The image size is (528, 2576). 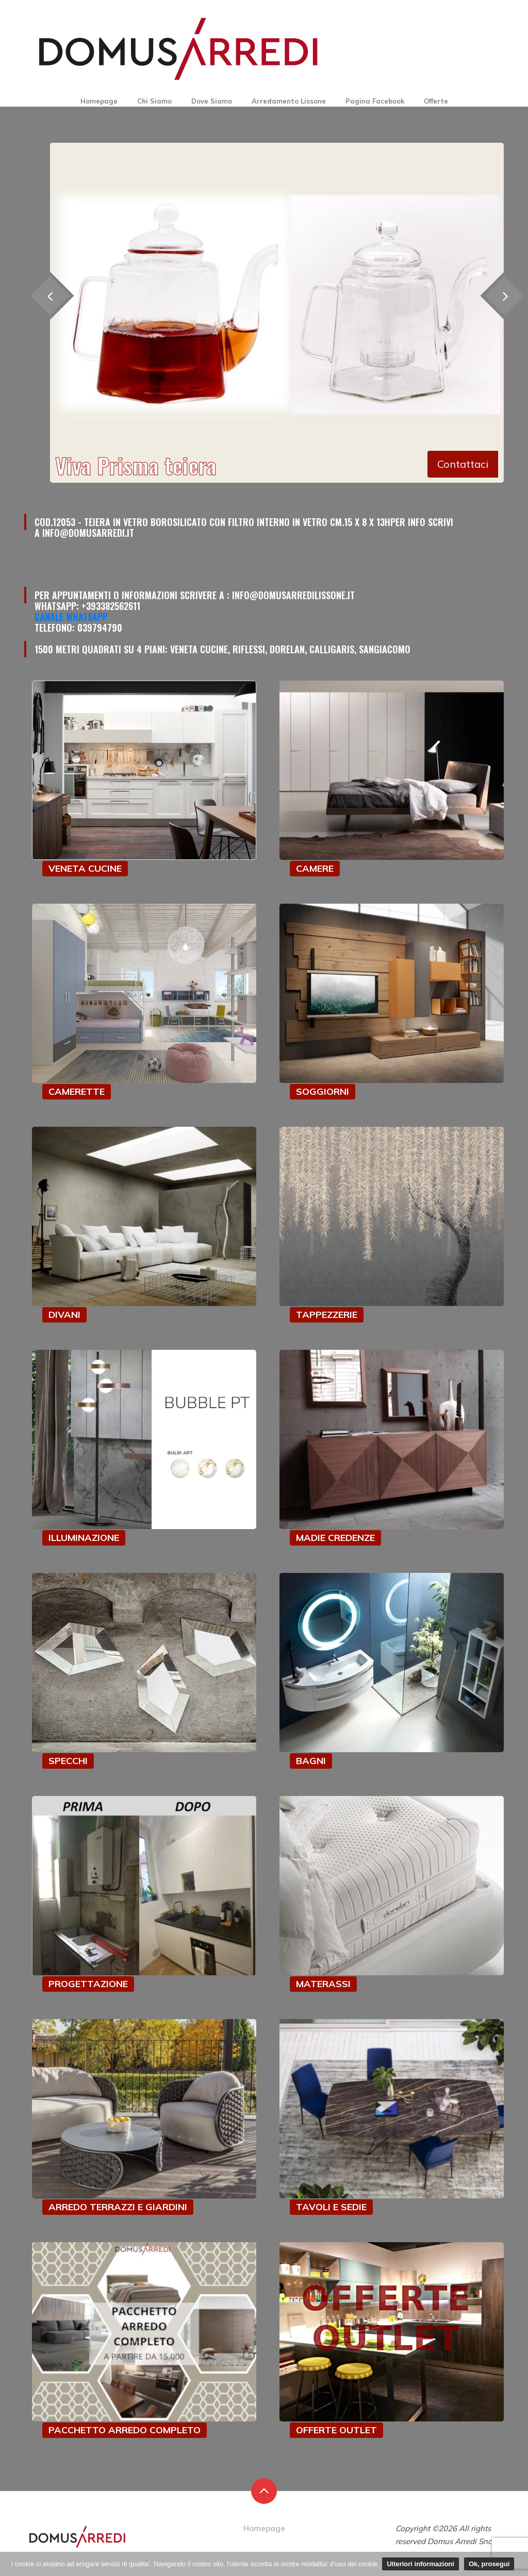 I want to click on PACCHETTO ARREDO COMPLETO, so click(x=124, y=2430).